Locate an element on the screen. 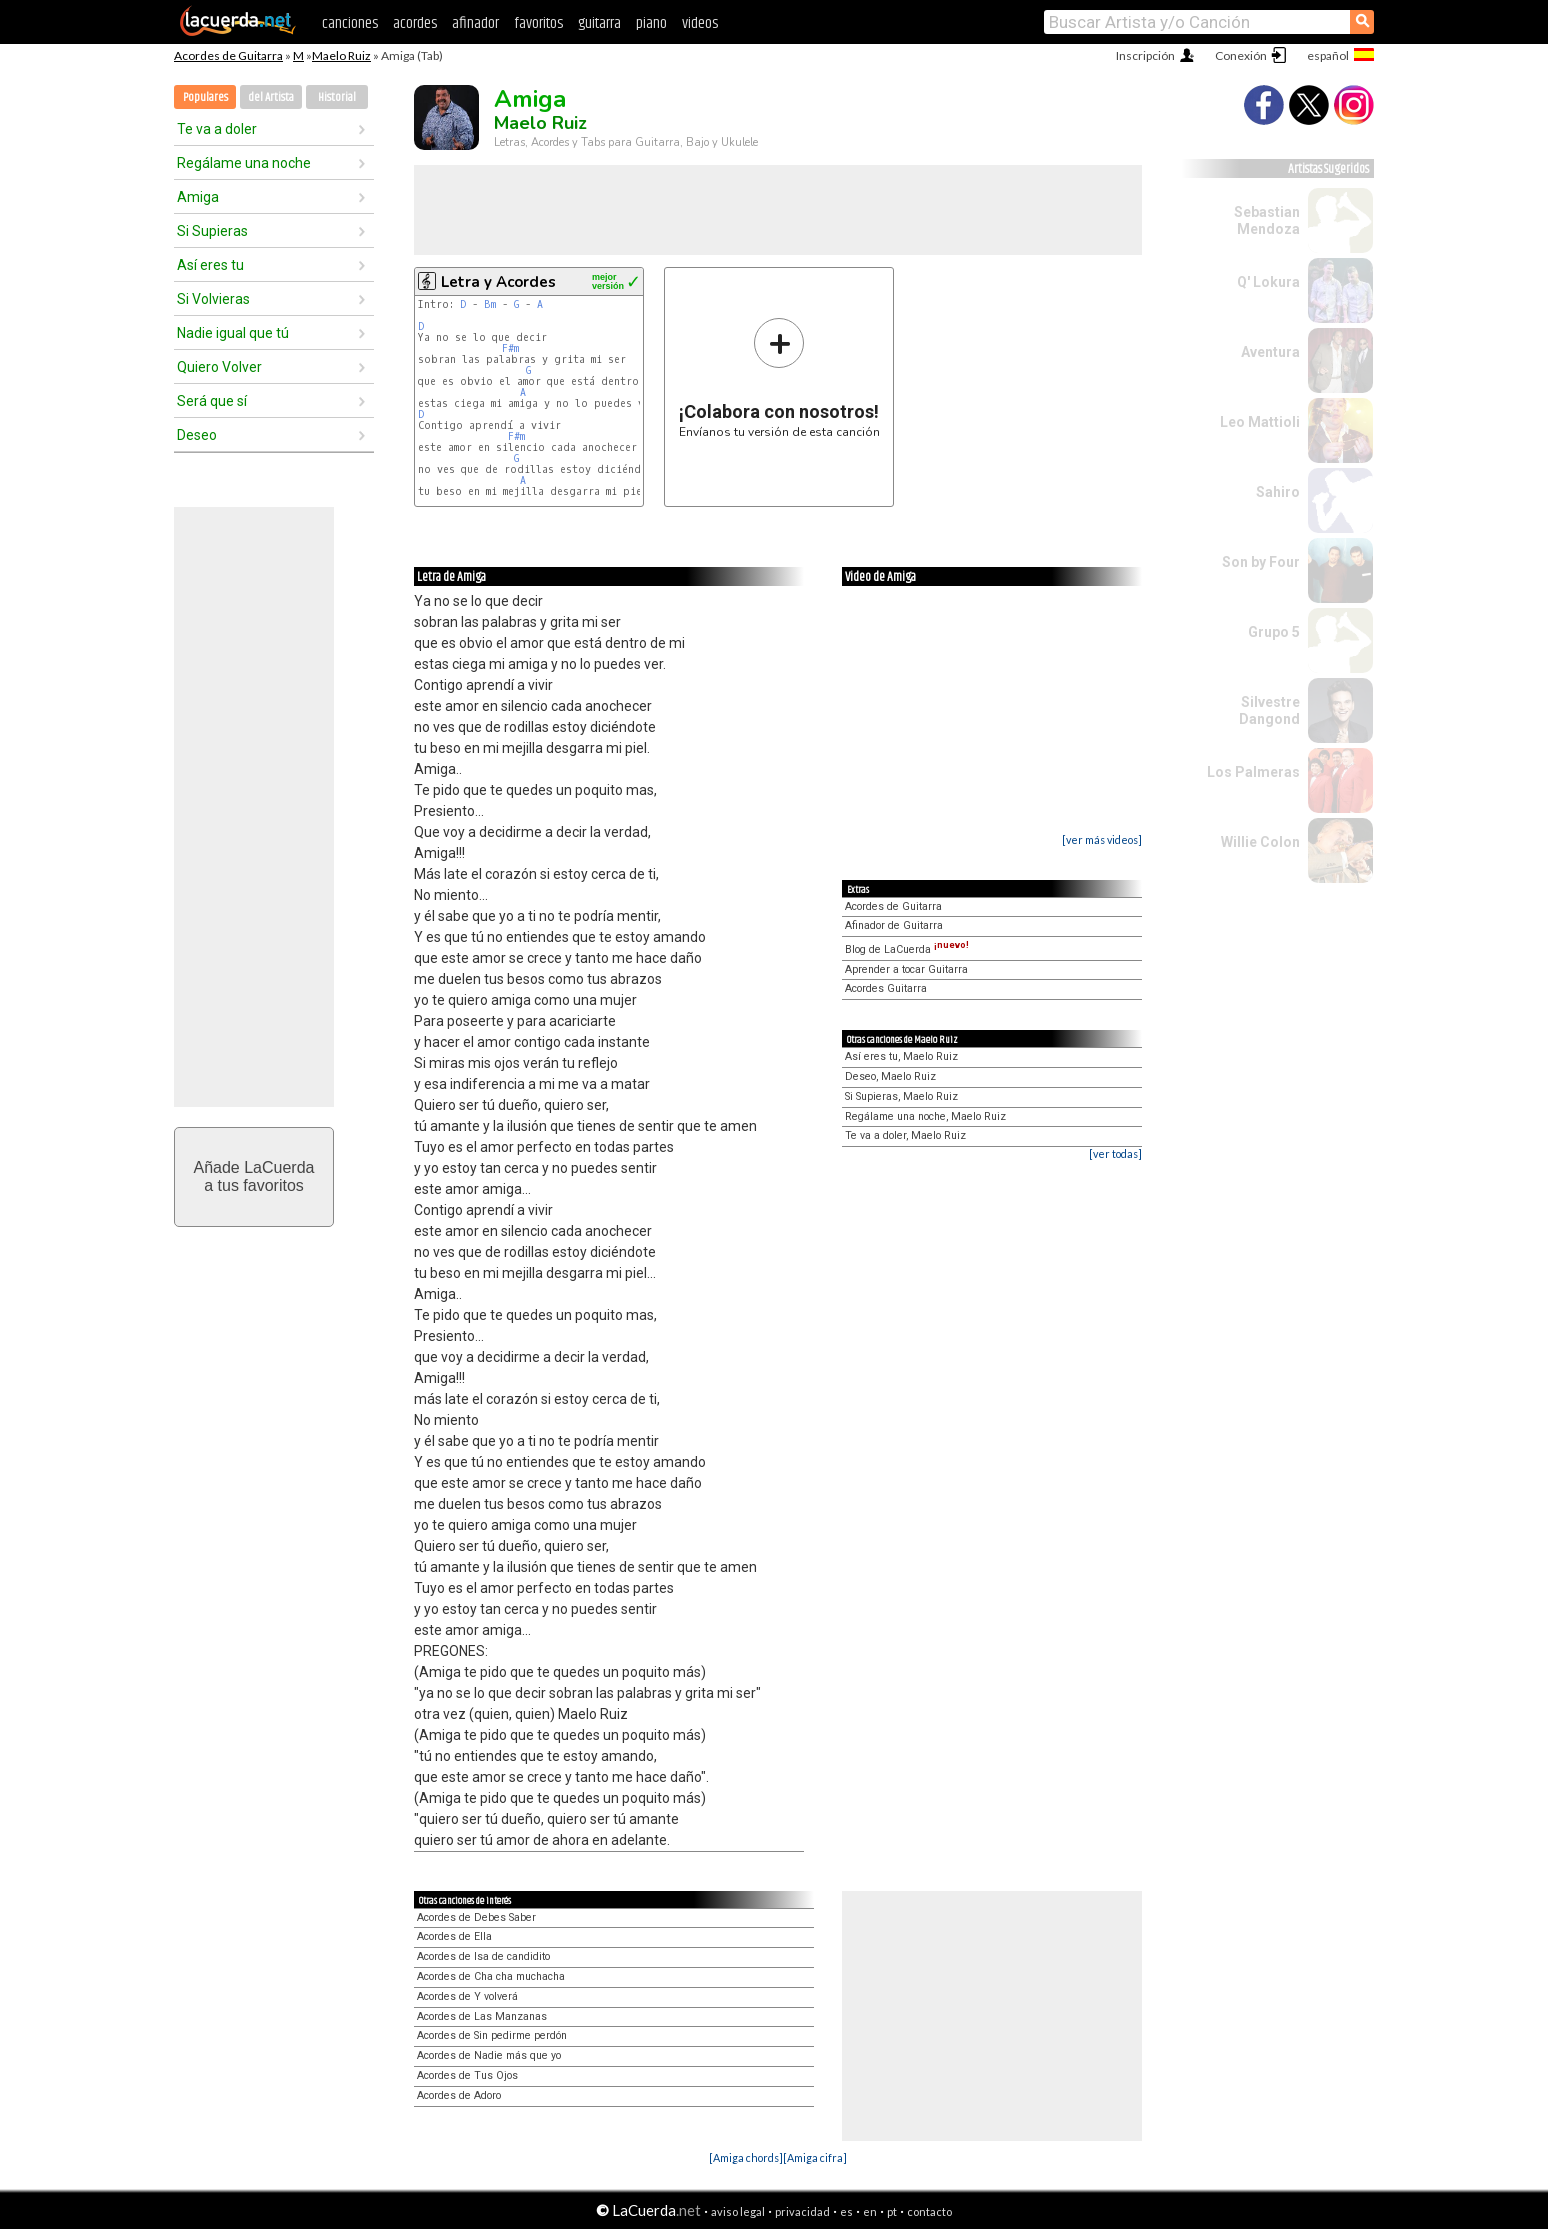 The image size is (1548, 2229). Te va a doler is located at coordinates (217, 129).